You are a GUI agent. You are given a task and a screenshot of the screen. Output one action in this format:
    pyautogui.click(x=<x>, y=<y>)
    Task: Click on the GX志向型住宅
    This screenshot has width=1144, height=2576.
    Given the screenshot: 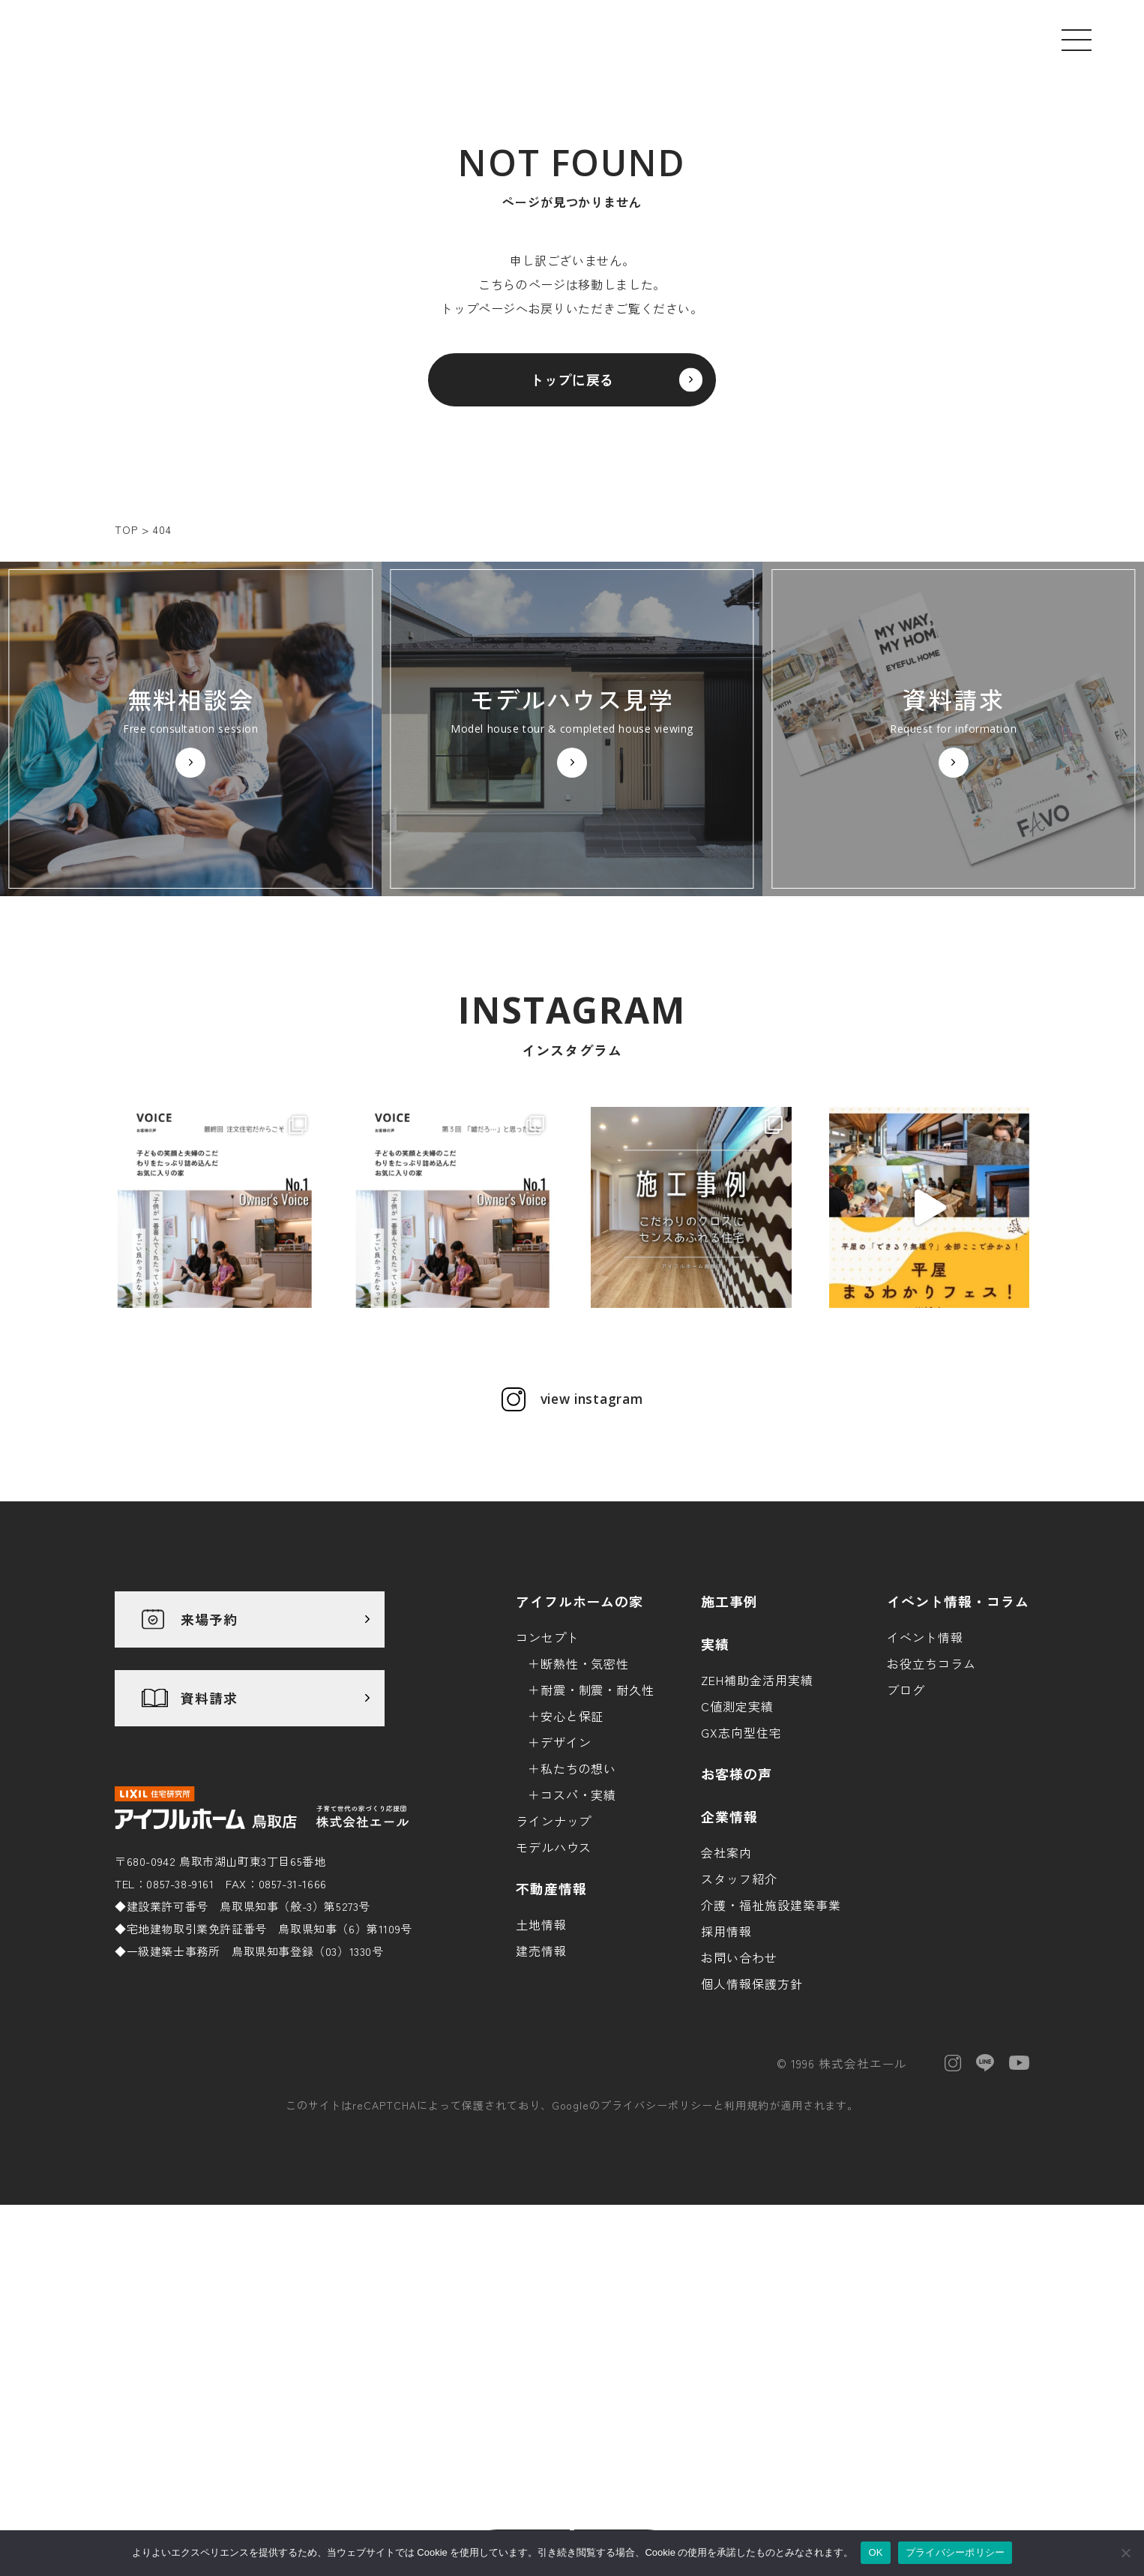 What is the action you would take?
    pyautogui.click(x=741, y=1882)
    